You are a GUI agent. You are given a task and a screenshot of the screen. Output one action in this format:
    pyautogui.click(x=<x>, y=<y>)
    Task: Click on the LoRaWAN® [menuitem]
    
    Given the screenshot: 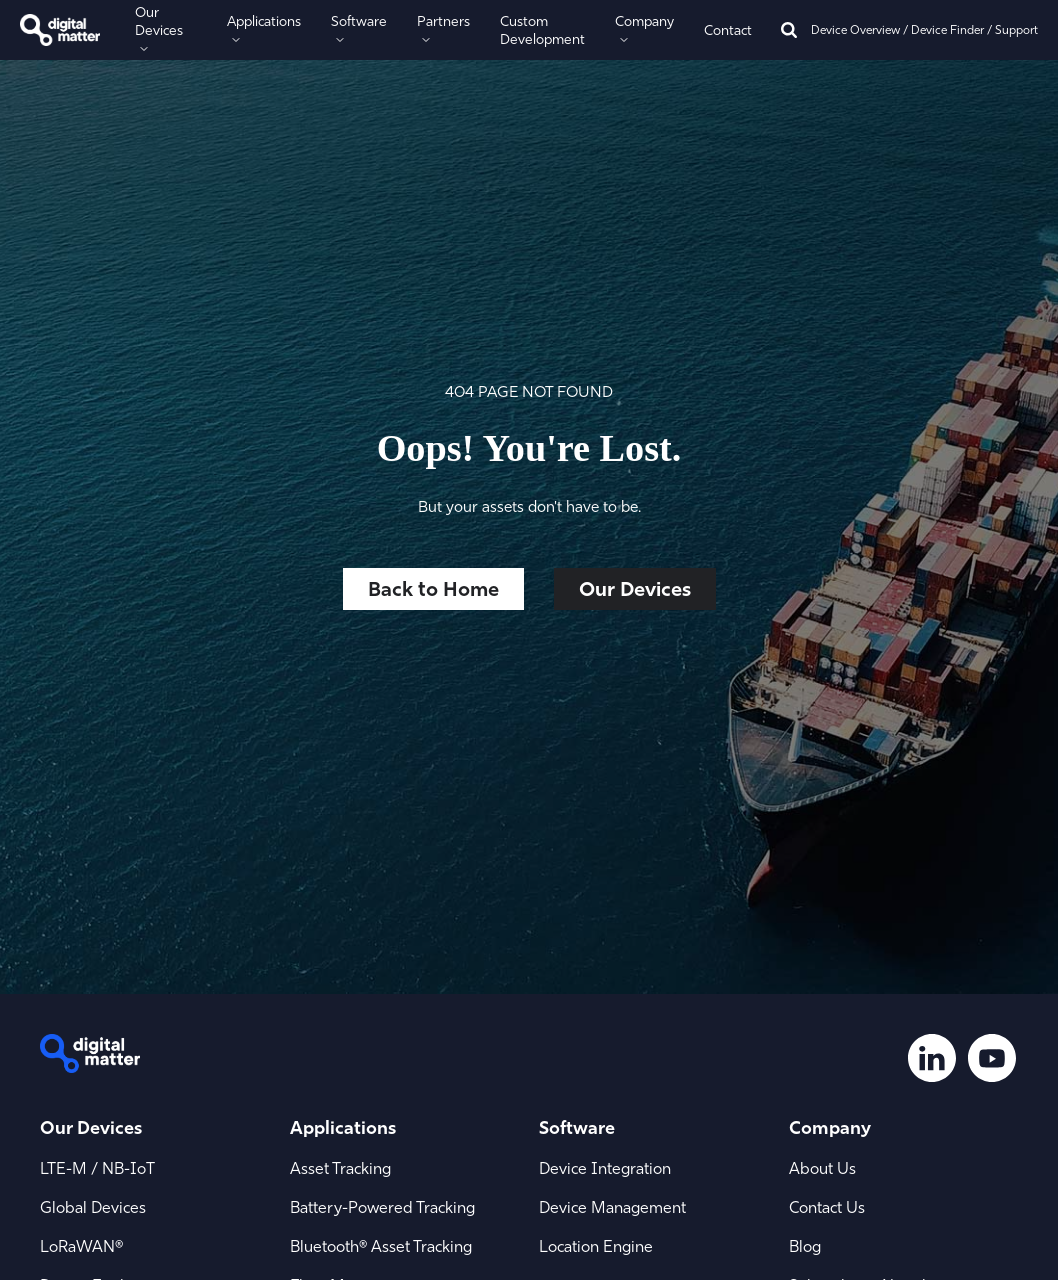 What is the action you would take?
    pyautogui.click(x=81, y=1246)
    